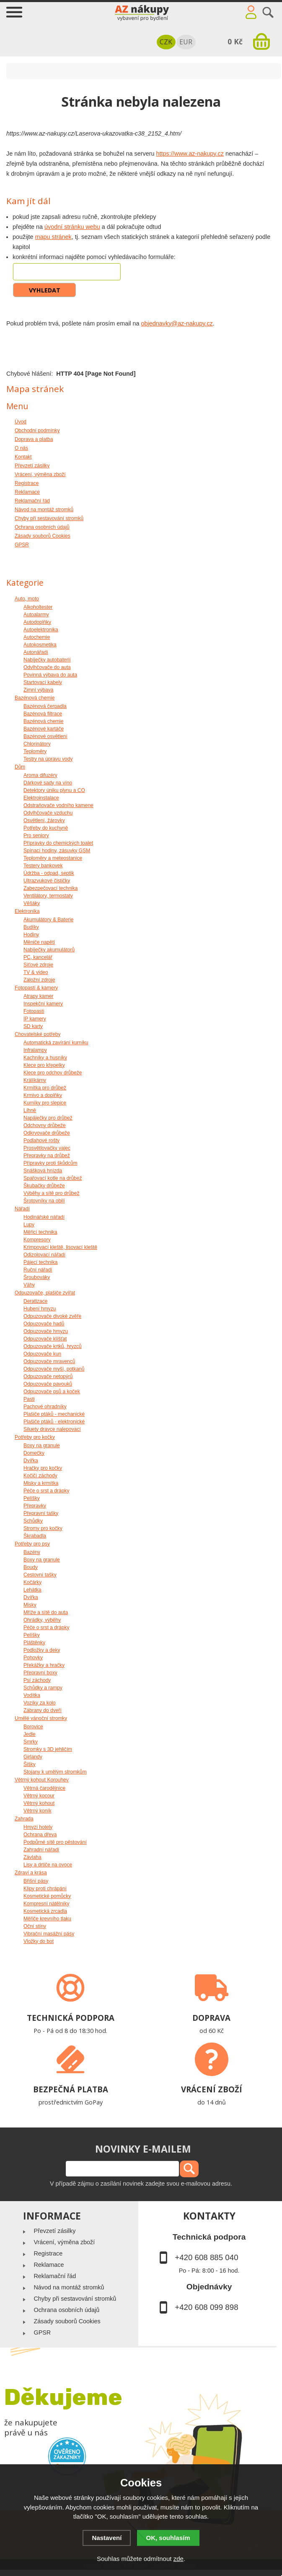 Image resolution: width=282 pixels, height=2576 pixels. Describe the element at coordinates (54, 1422) in the screenshot. I see `Plašiče ptáků - elektronické` at that location.